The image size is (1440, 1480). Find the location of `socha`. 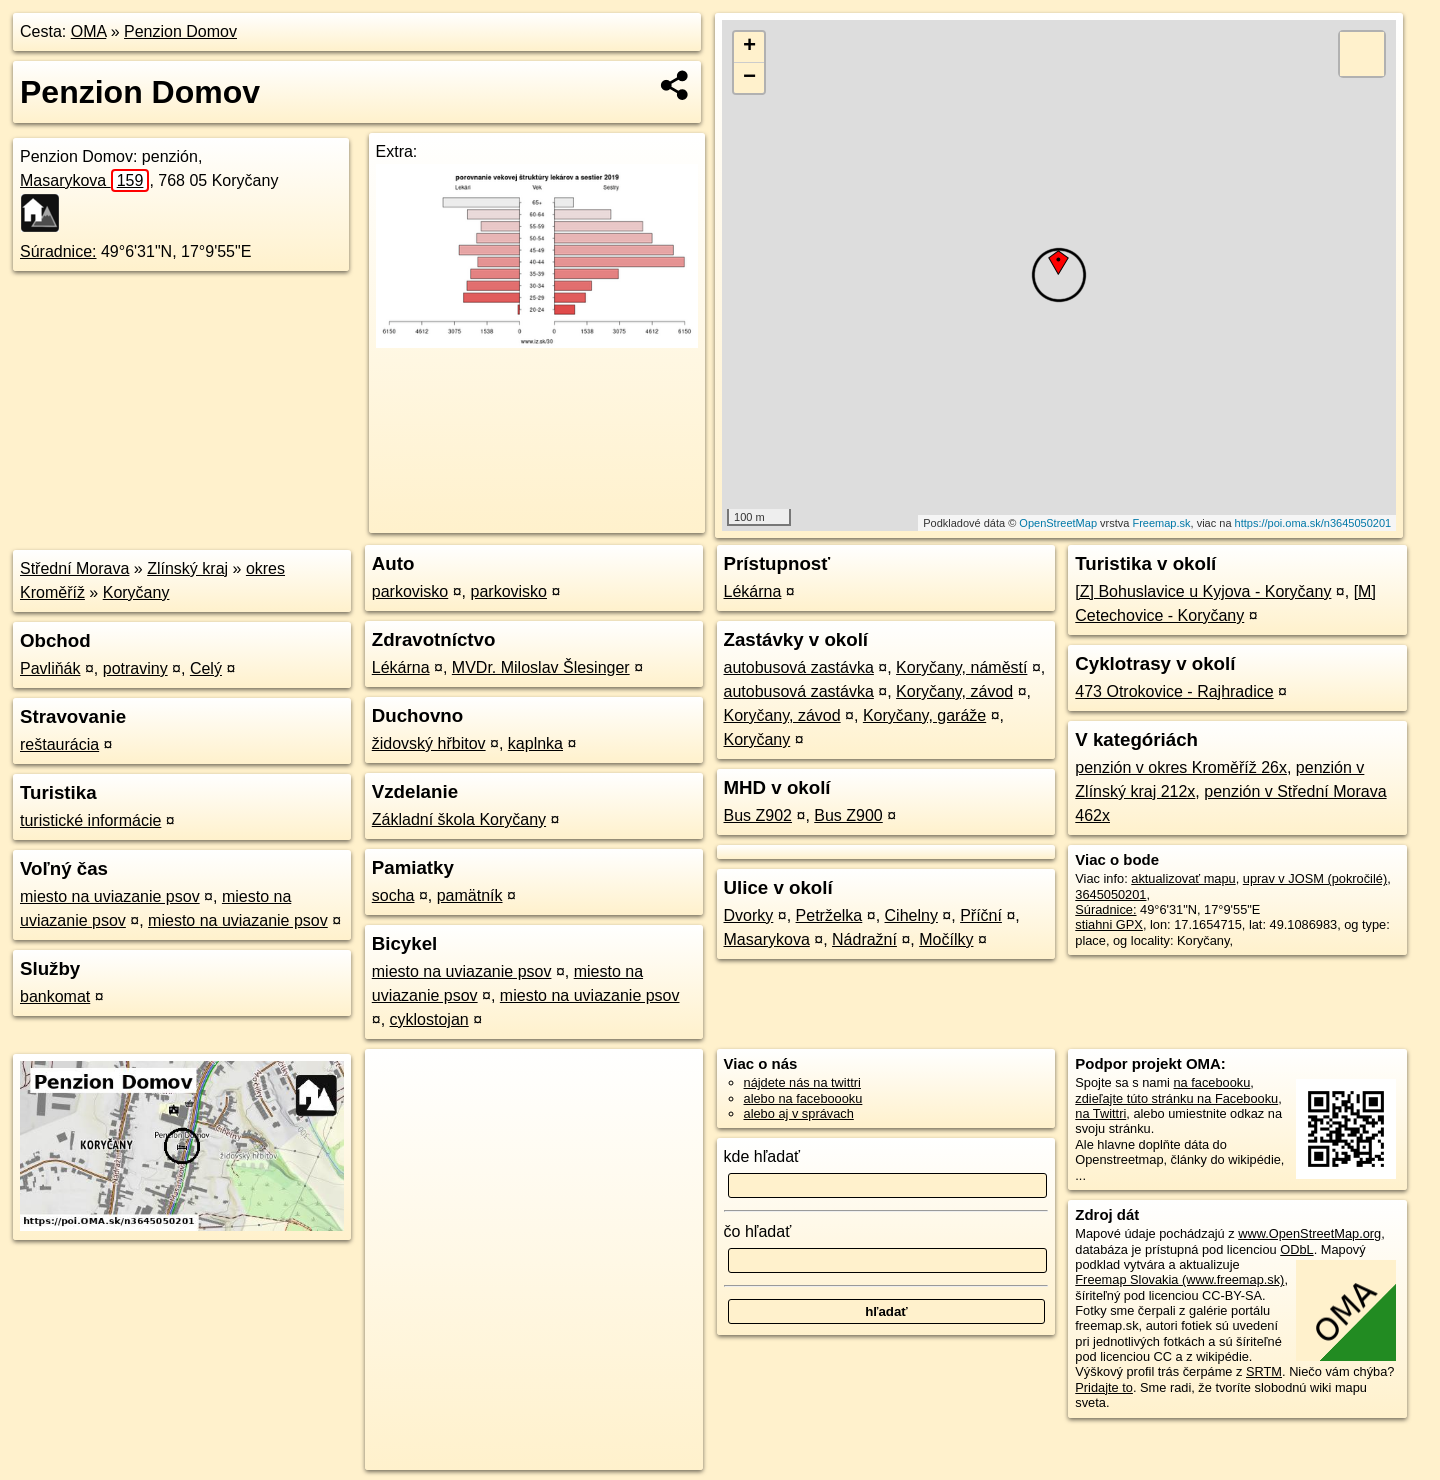

socha is located at coordinates (393, 895).